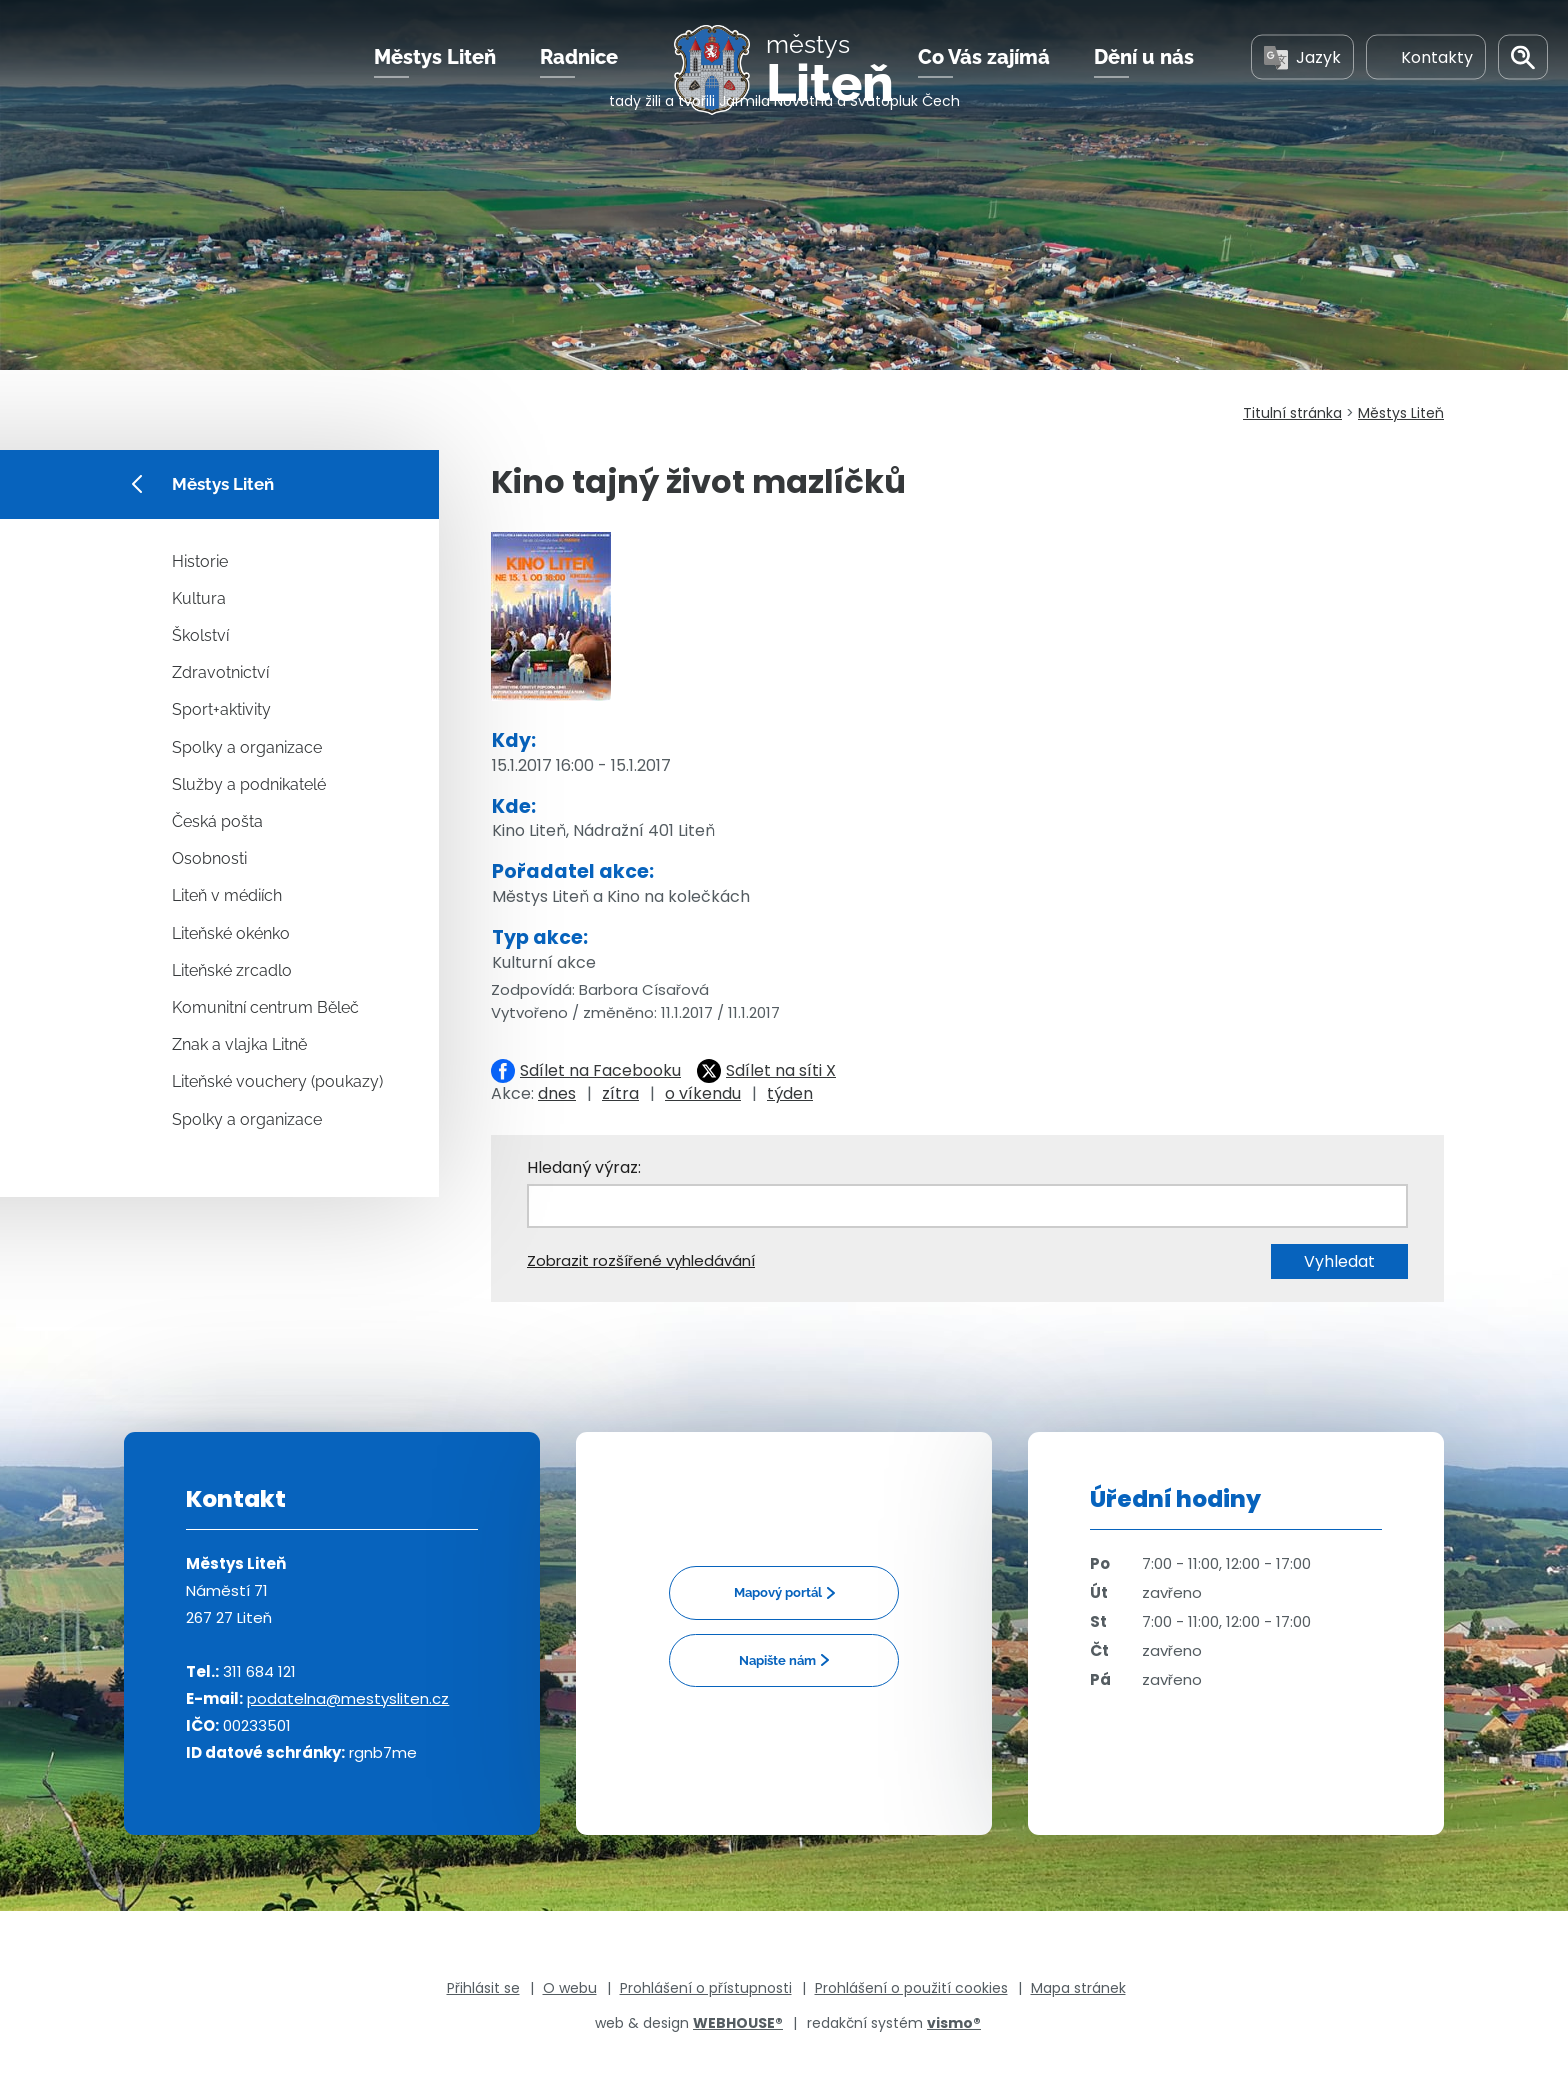 This screenshot has height=2098, width=1568. What do you see at coordinates (435, 79) in the screenshot?
I see `Městys Liteň` at bounding box center [435, 79].